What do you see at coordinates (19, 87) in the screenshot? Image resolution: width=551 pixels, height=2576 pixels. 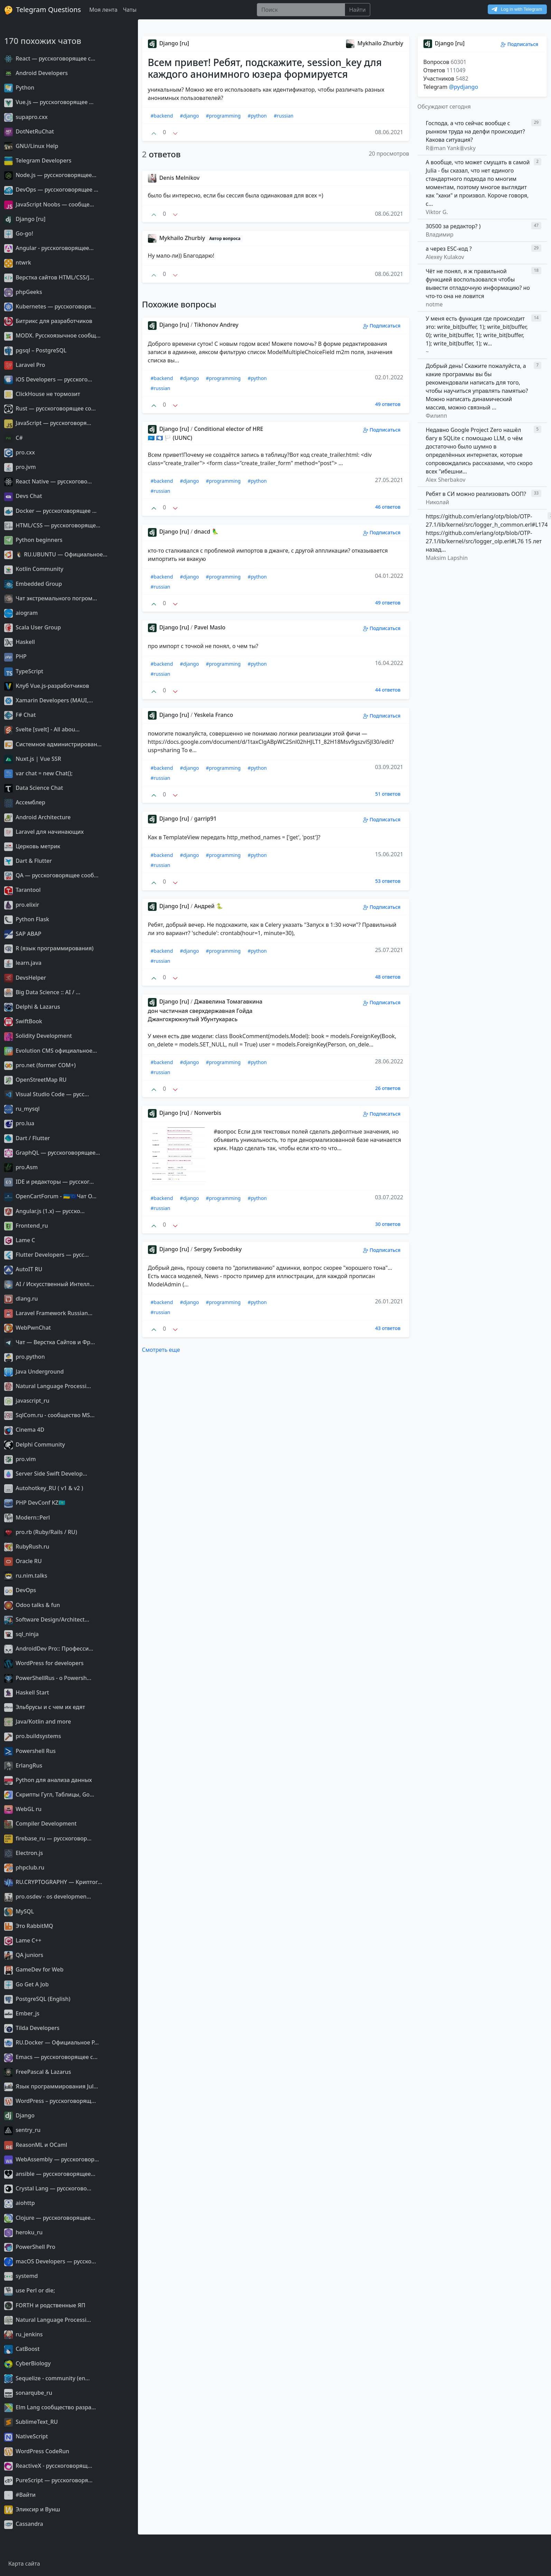 I see `Python` at bounding box center [19, 87].